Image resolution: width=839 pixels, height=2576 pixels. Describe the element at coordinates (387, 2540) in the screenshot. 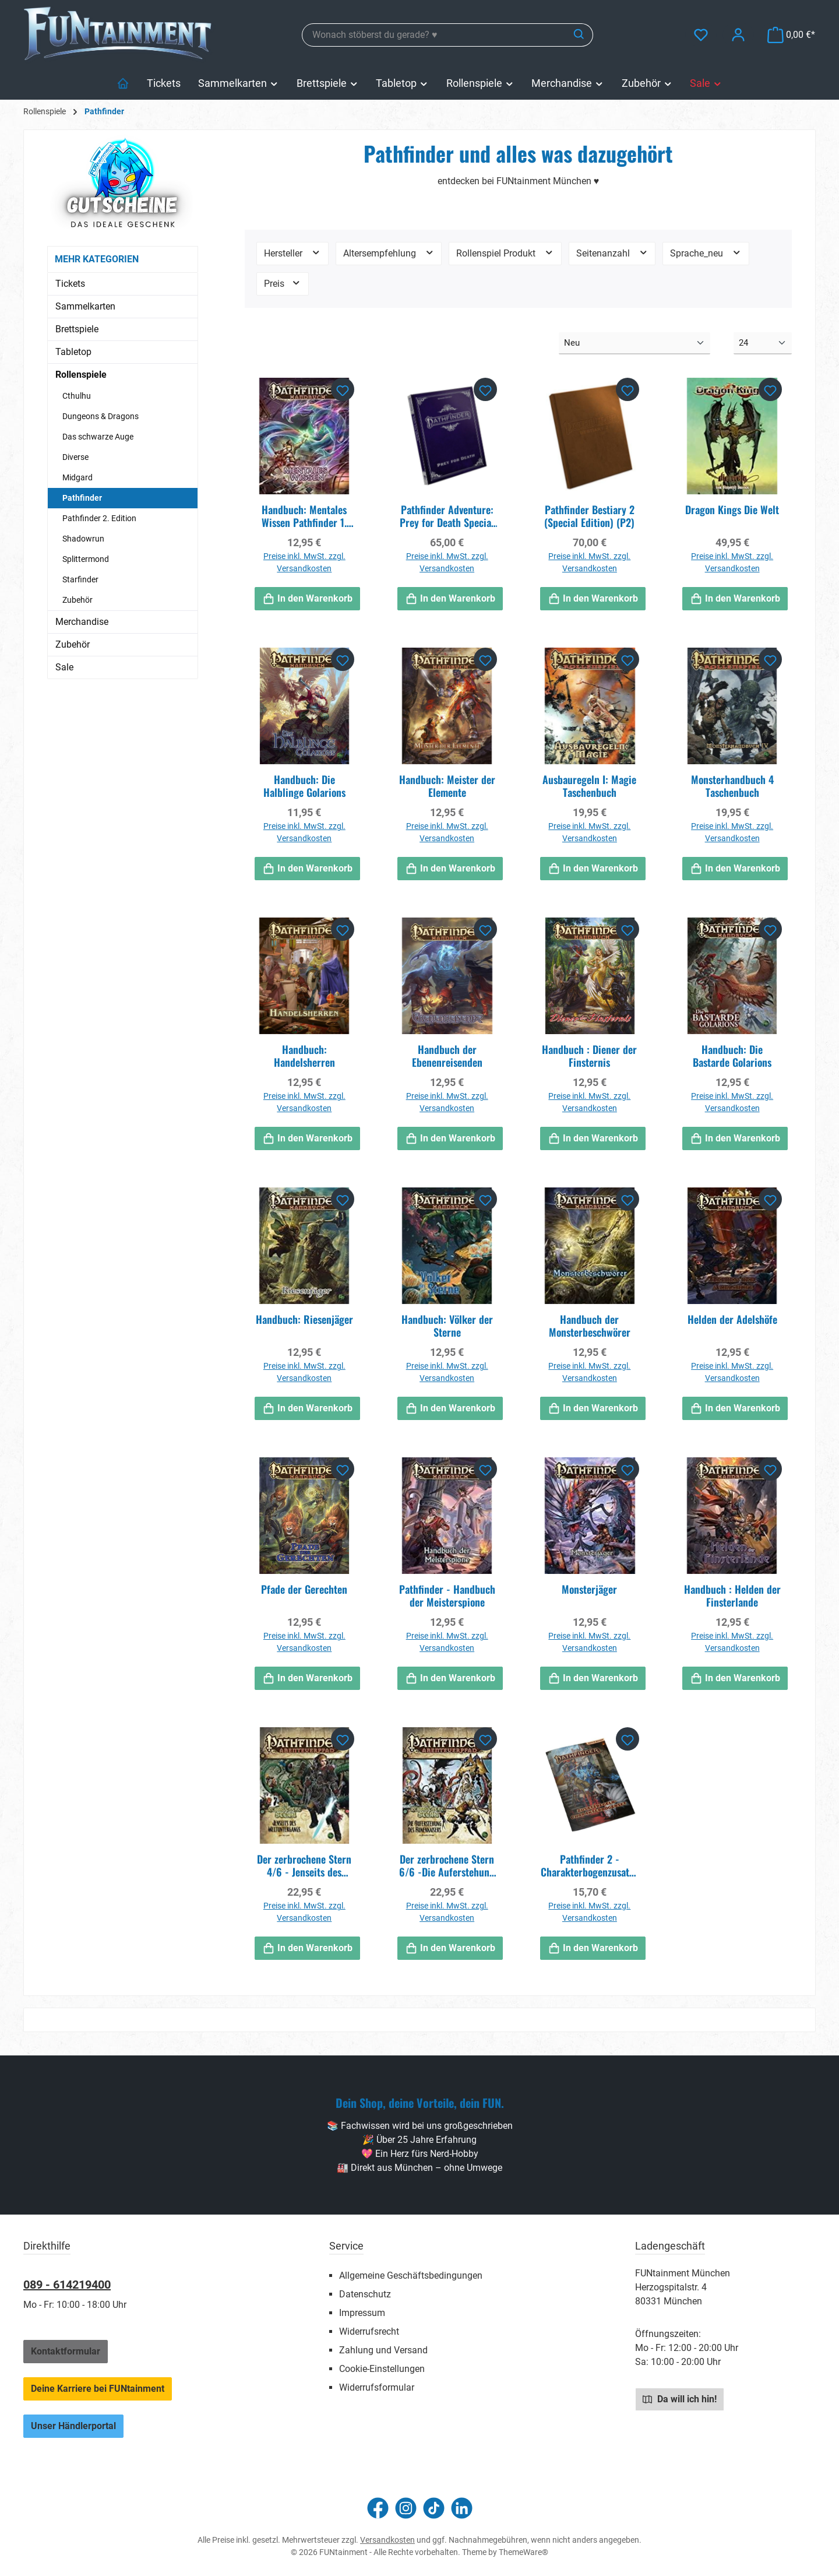

I see `Versandkosten` at that location.